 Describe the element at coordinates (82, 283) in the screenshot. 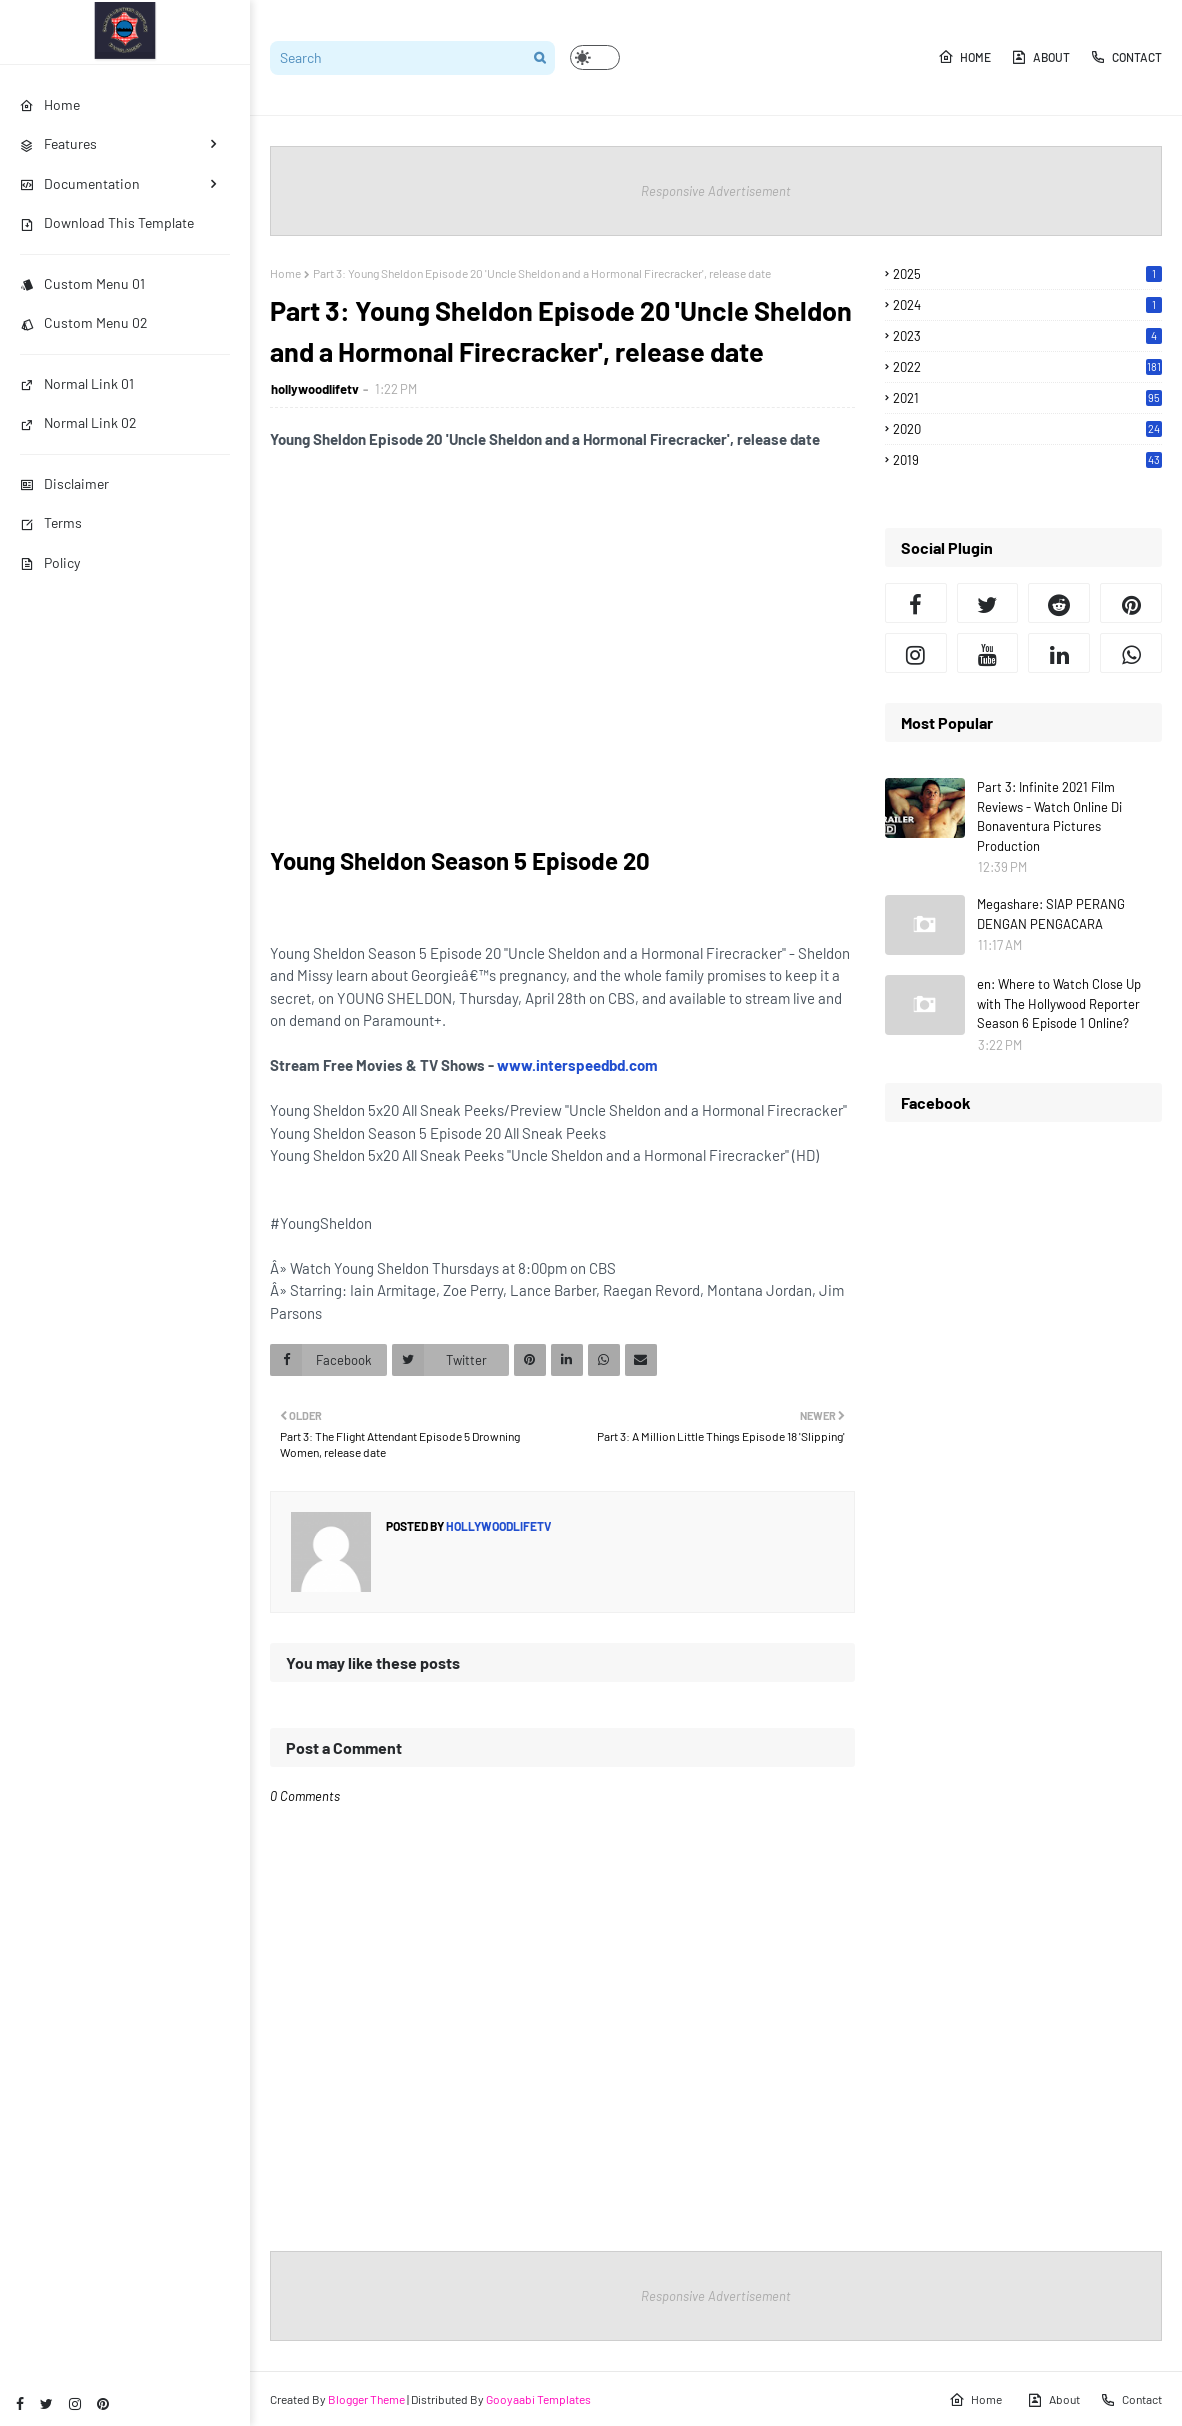

I see `Custom Menu 01` at that location.